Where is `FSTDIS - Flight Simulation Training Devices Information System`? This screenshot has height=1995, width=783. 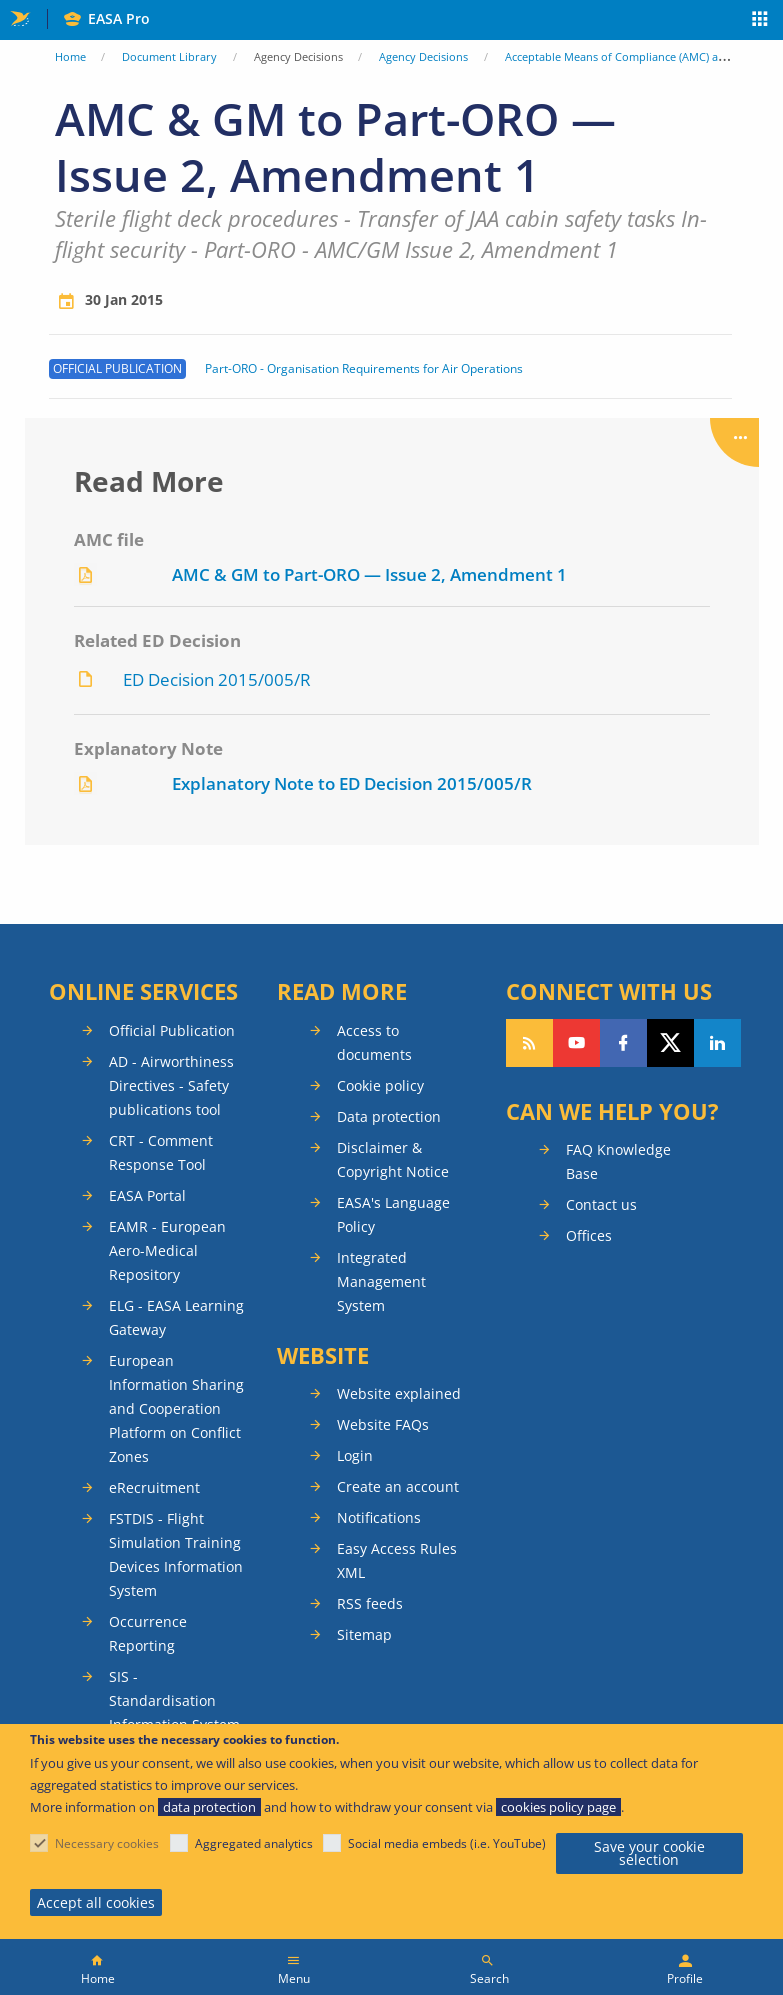 FSTDIS - Flight Simulation Training Devices Information System is located at coordinates (176, 1554).